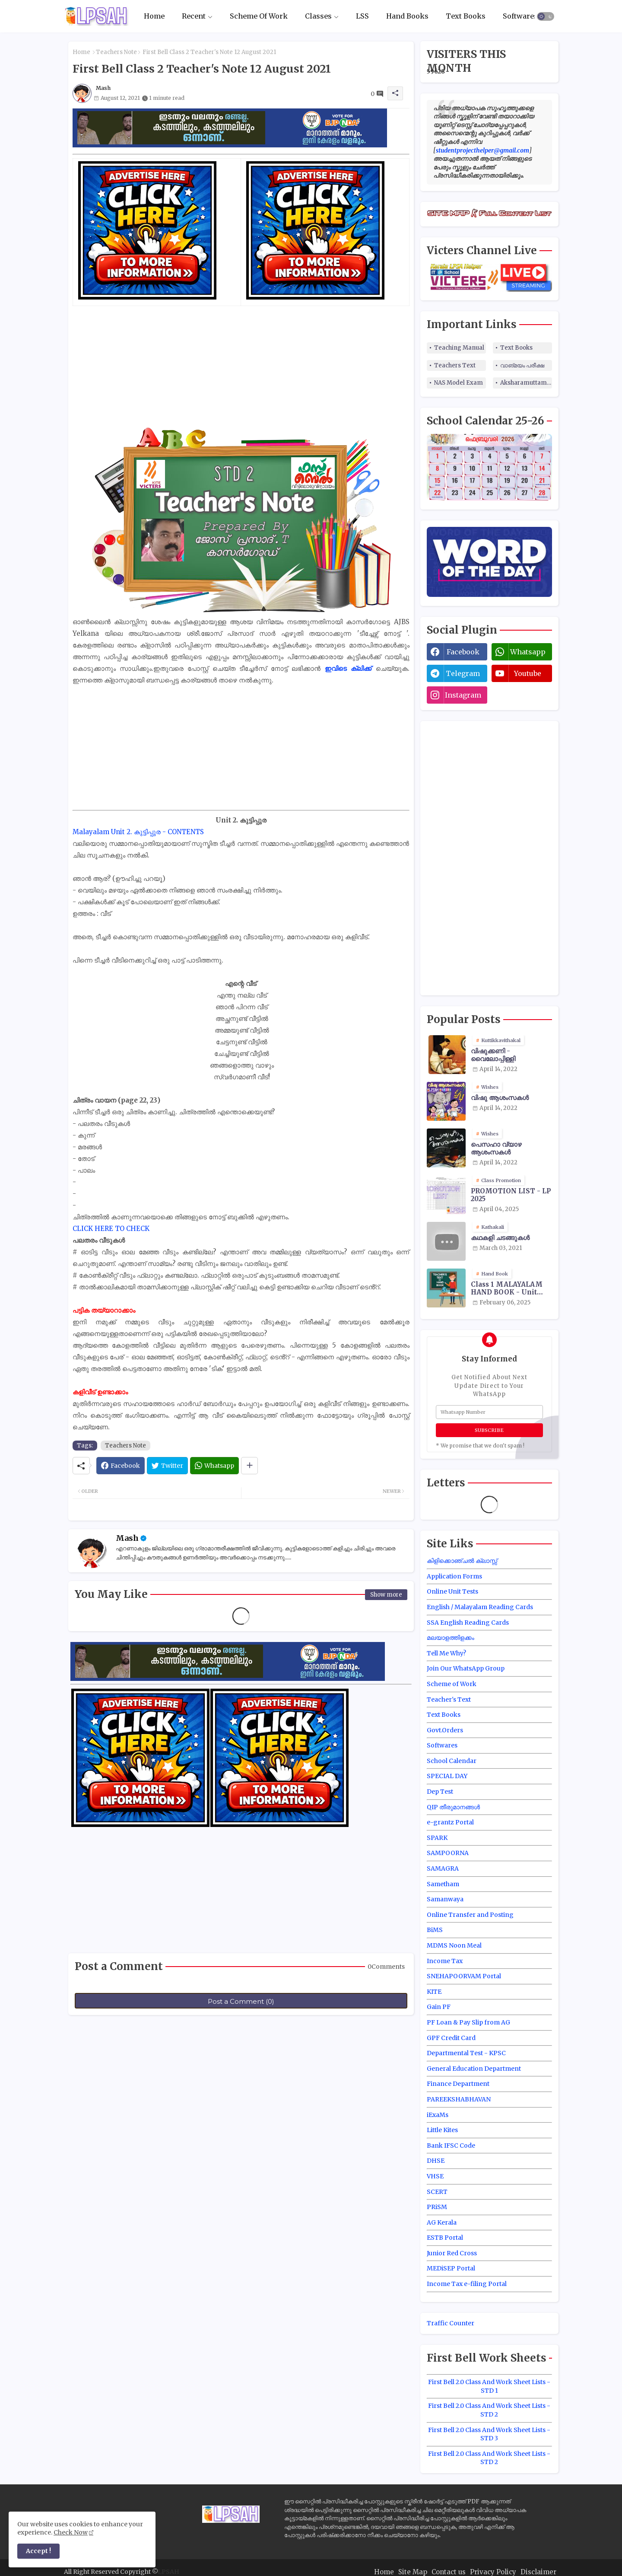 This screenshot has height=2576, width=622. I want to click on facebook, so click(463, 651).